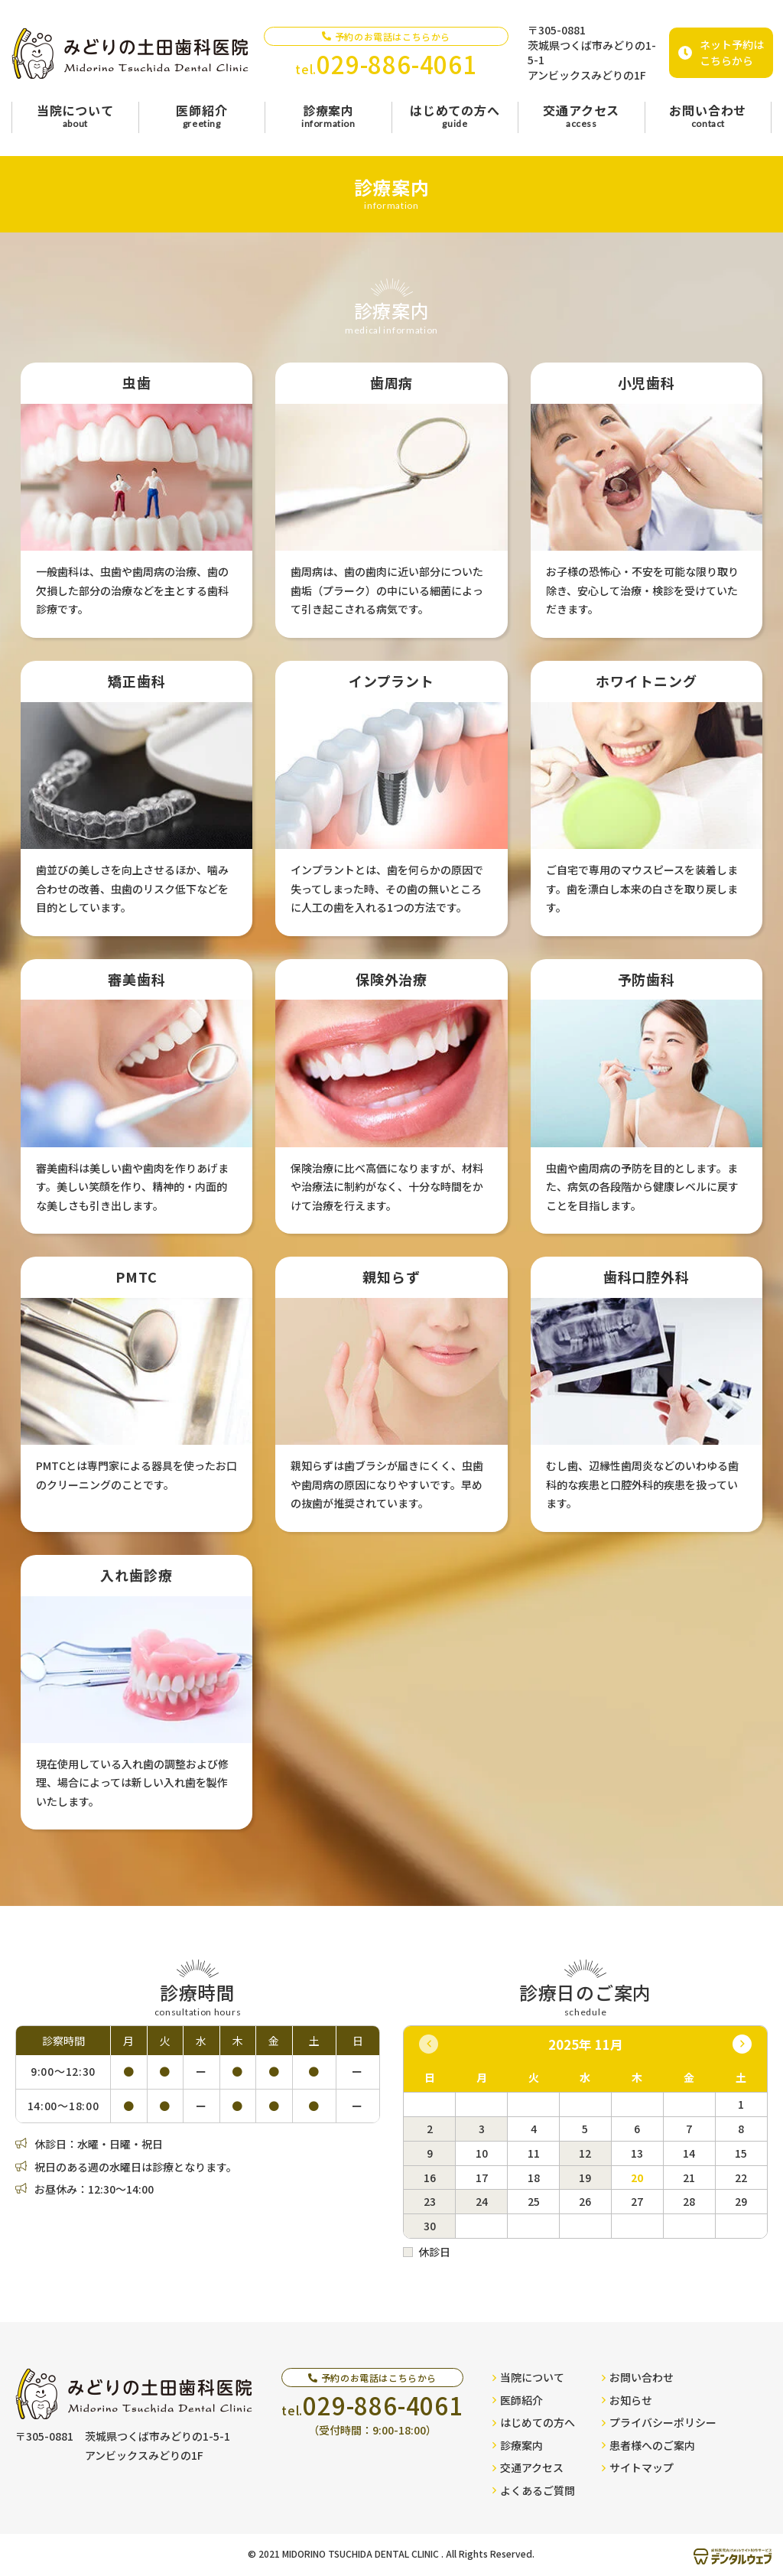 This screenshot has height=2576, width=783. Describe the element at coordinates (648, 2445) in the screenshot. I see `患者様へのご案内` at that location.